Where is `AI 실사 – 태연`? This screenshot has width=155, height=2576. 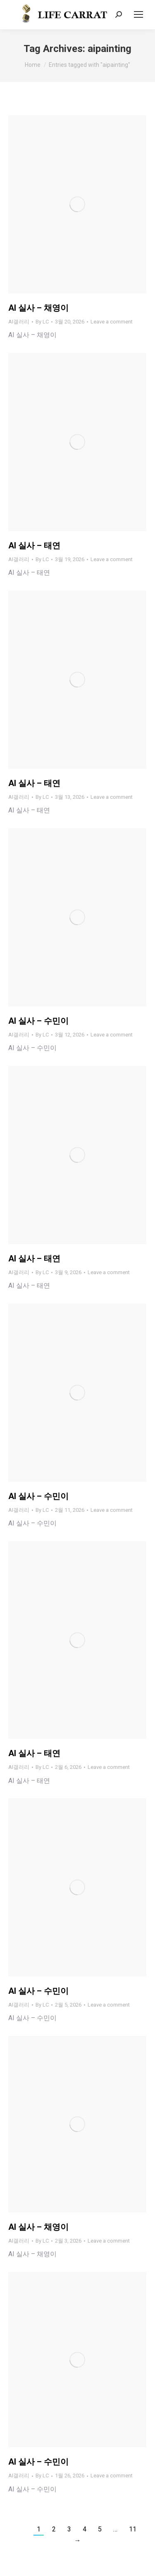 AI 실사 – 태연 is located at coordinates (34, 545).